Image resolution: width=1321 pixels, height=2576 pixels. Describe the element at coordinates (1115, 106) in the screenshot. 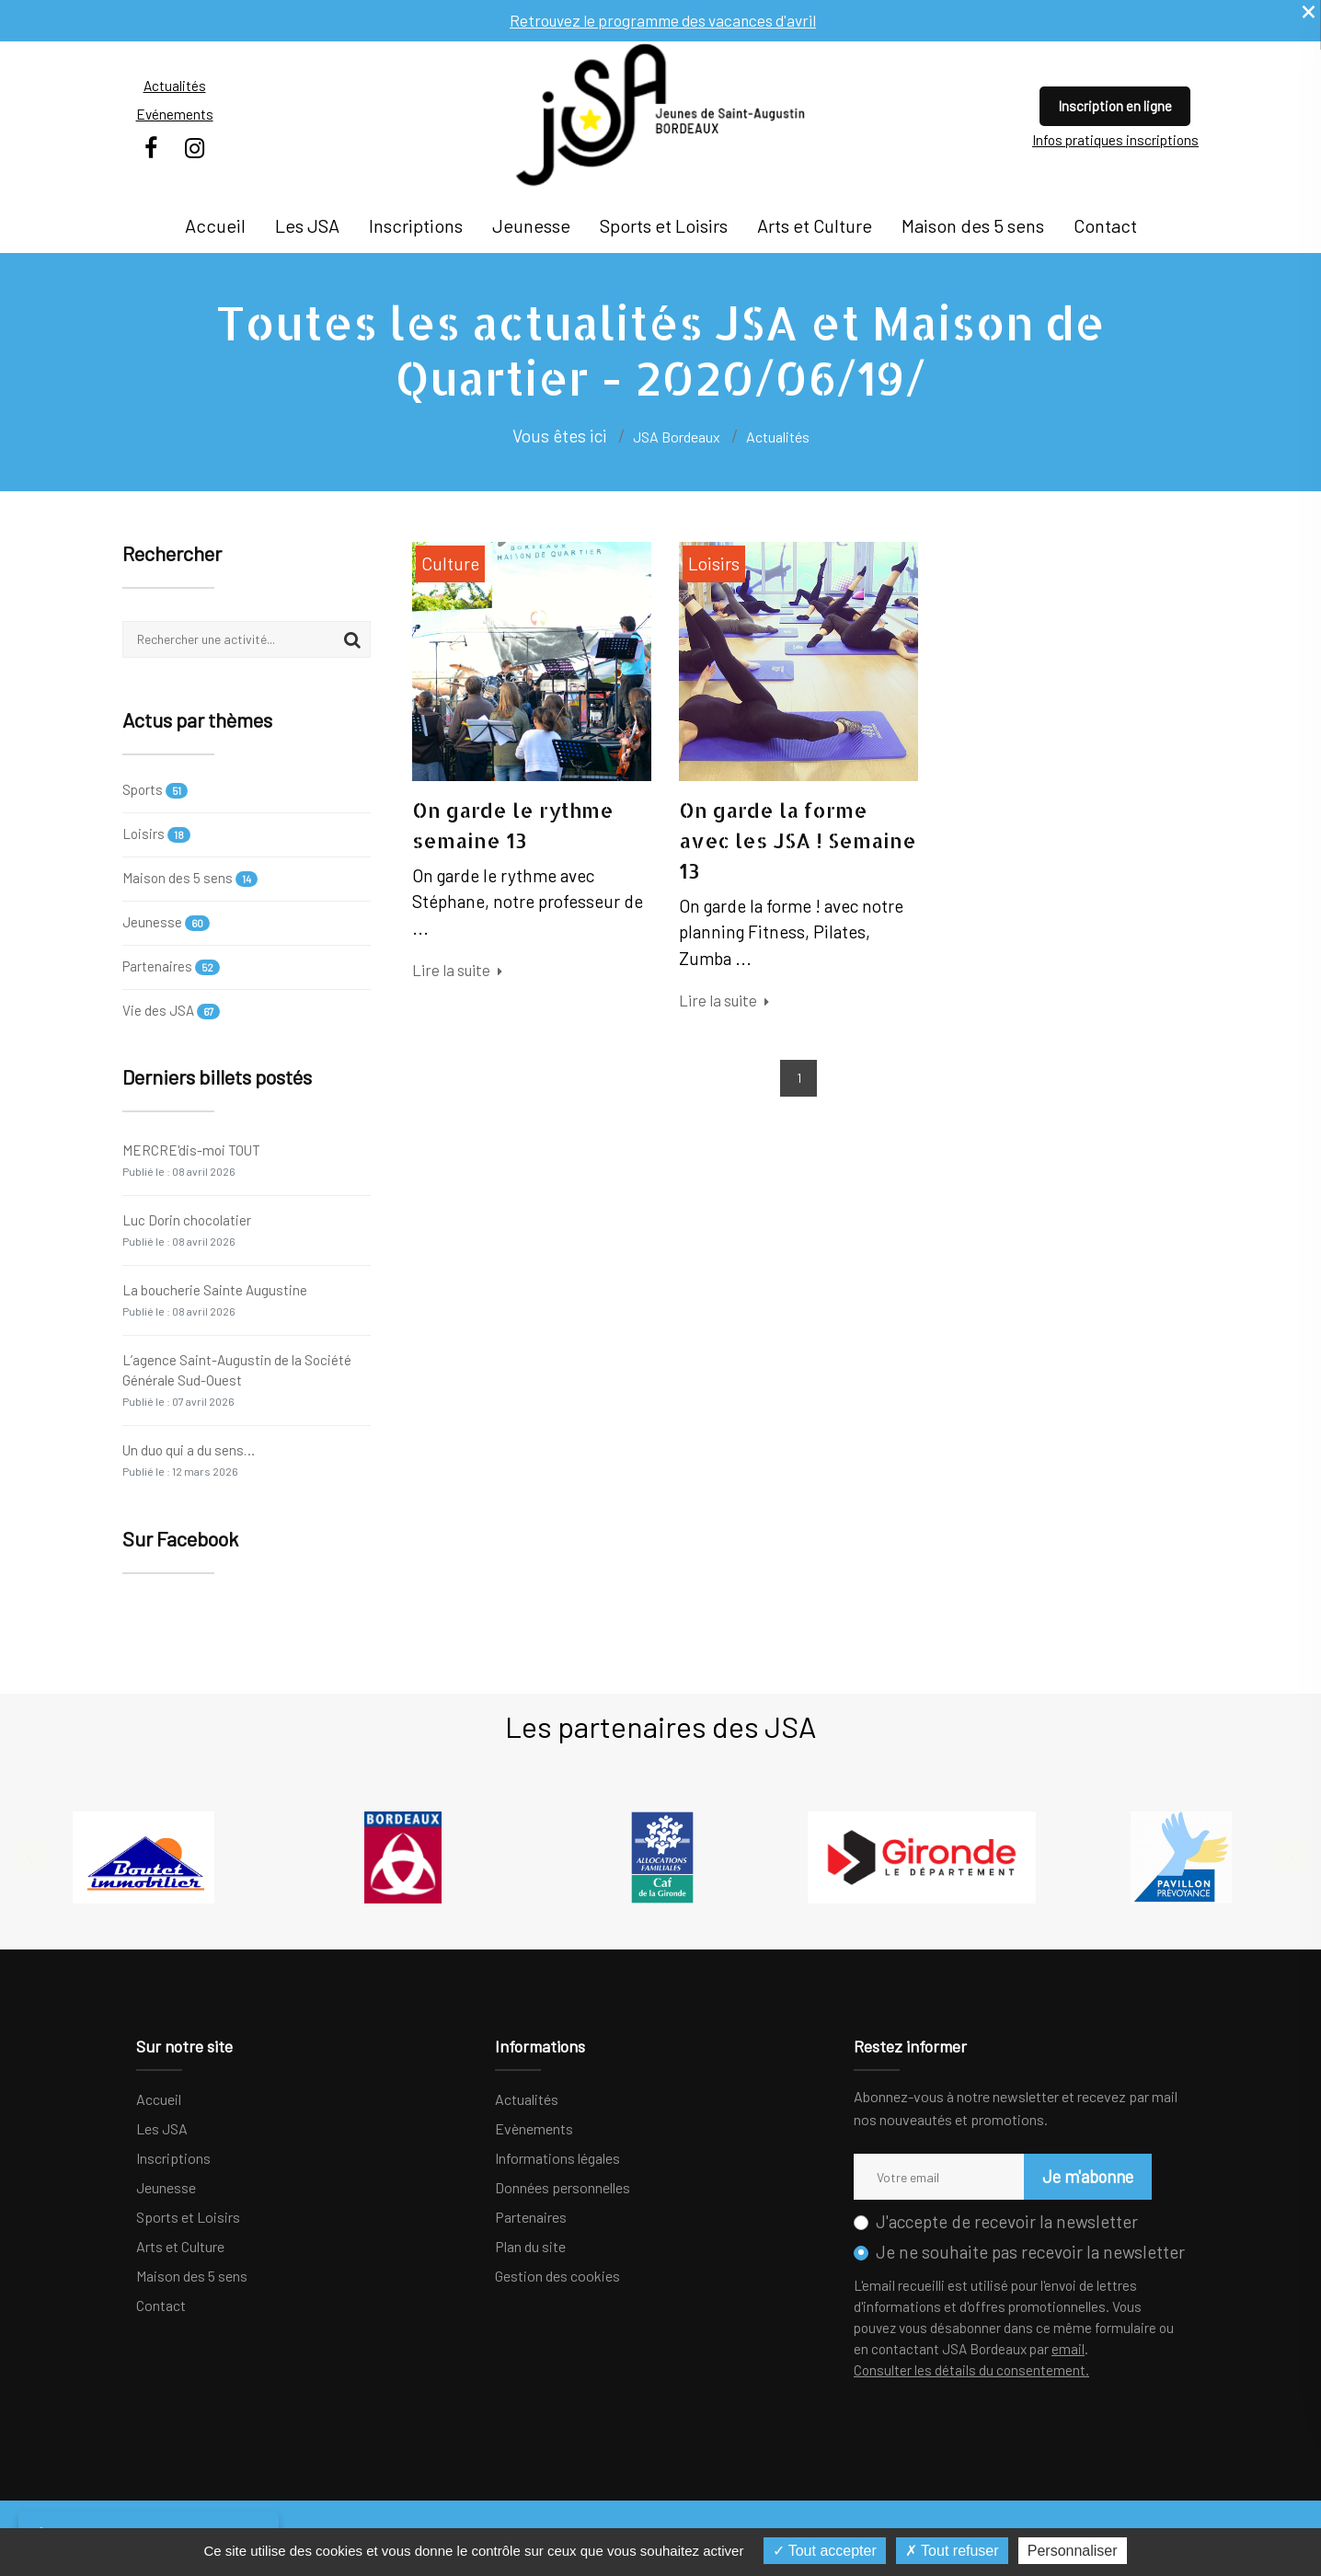

I see `Inscription en ligne` at that location.